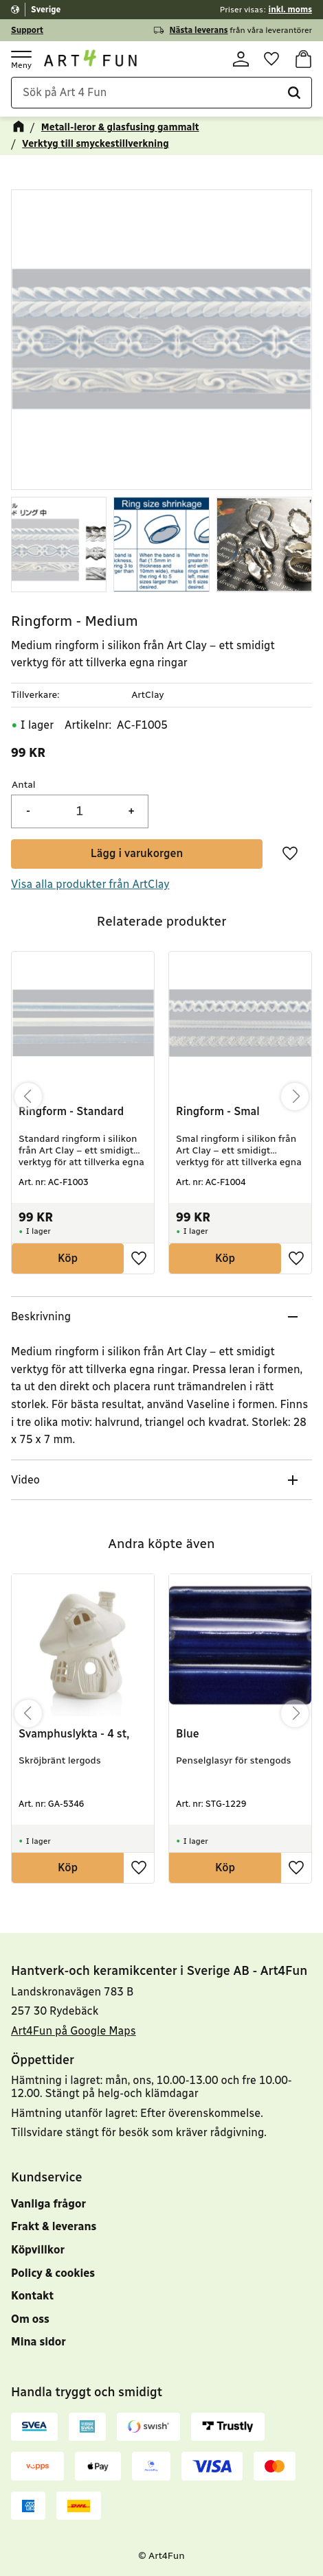 This screenshot has height=2576, width=323. I want to click on Support, so click(27, 30).